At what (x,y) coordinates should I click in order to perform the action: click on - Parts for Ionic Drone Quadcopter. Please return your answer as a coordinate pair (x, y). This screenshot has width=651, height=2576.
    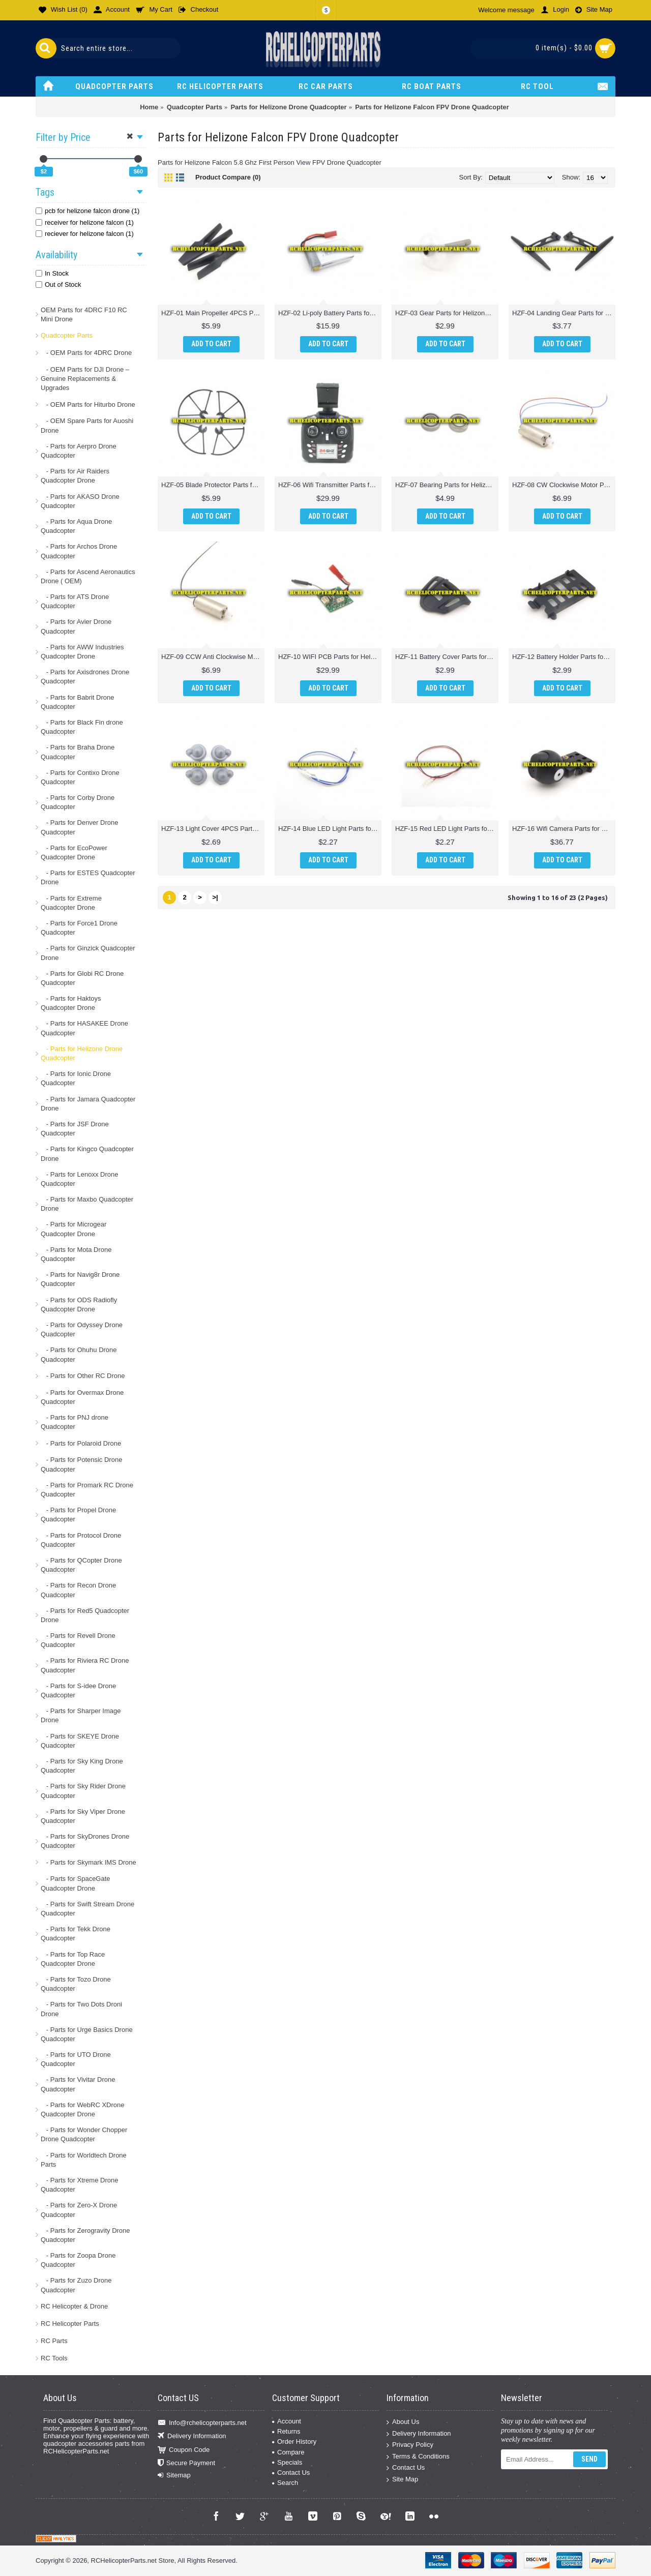
    Looking at the image, I should click on (76, 1078).